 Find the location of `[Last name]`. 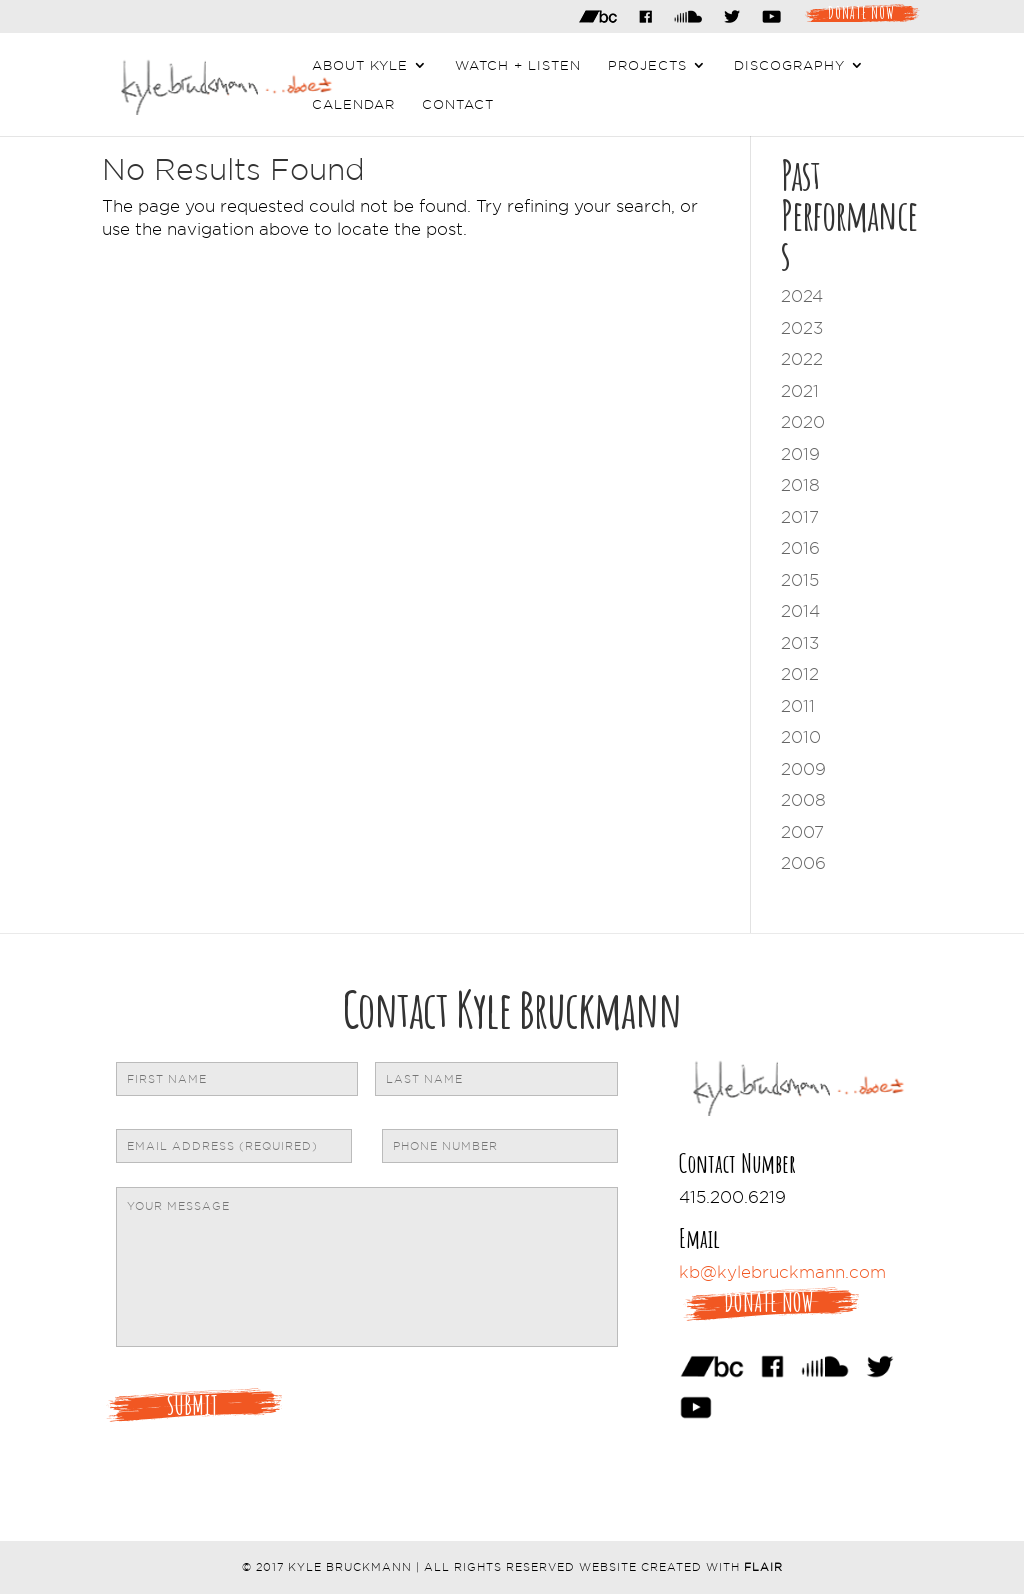

[Last name] is located at coordinates (496, 1079).